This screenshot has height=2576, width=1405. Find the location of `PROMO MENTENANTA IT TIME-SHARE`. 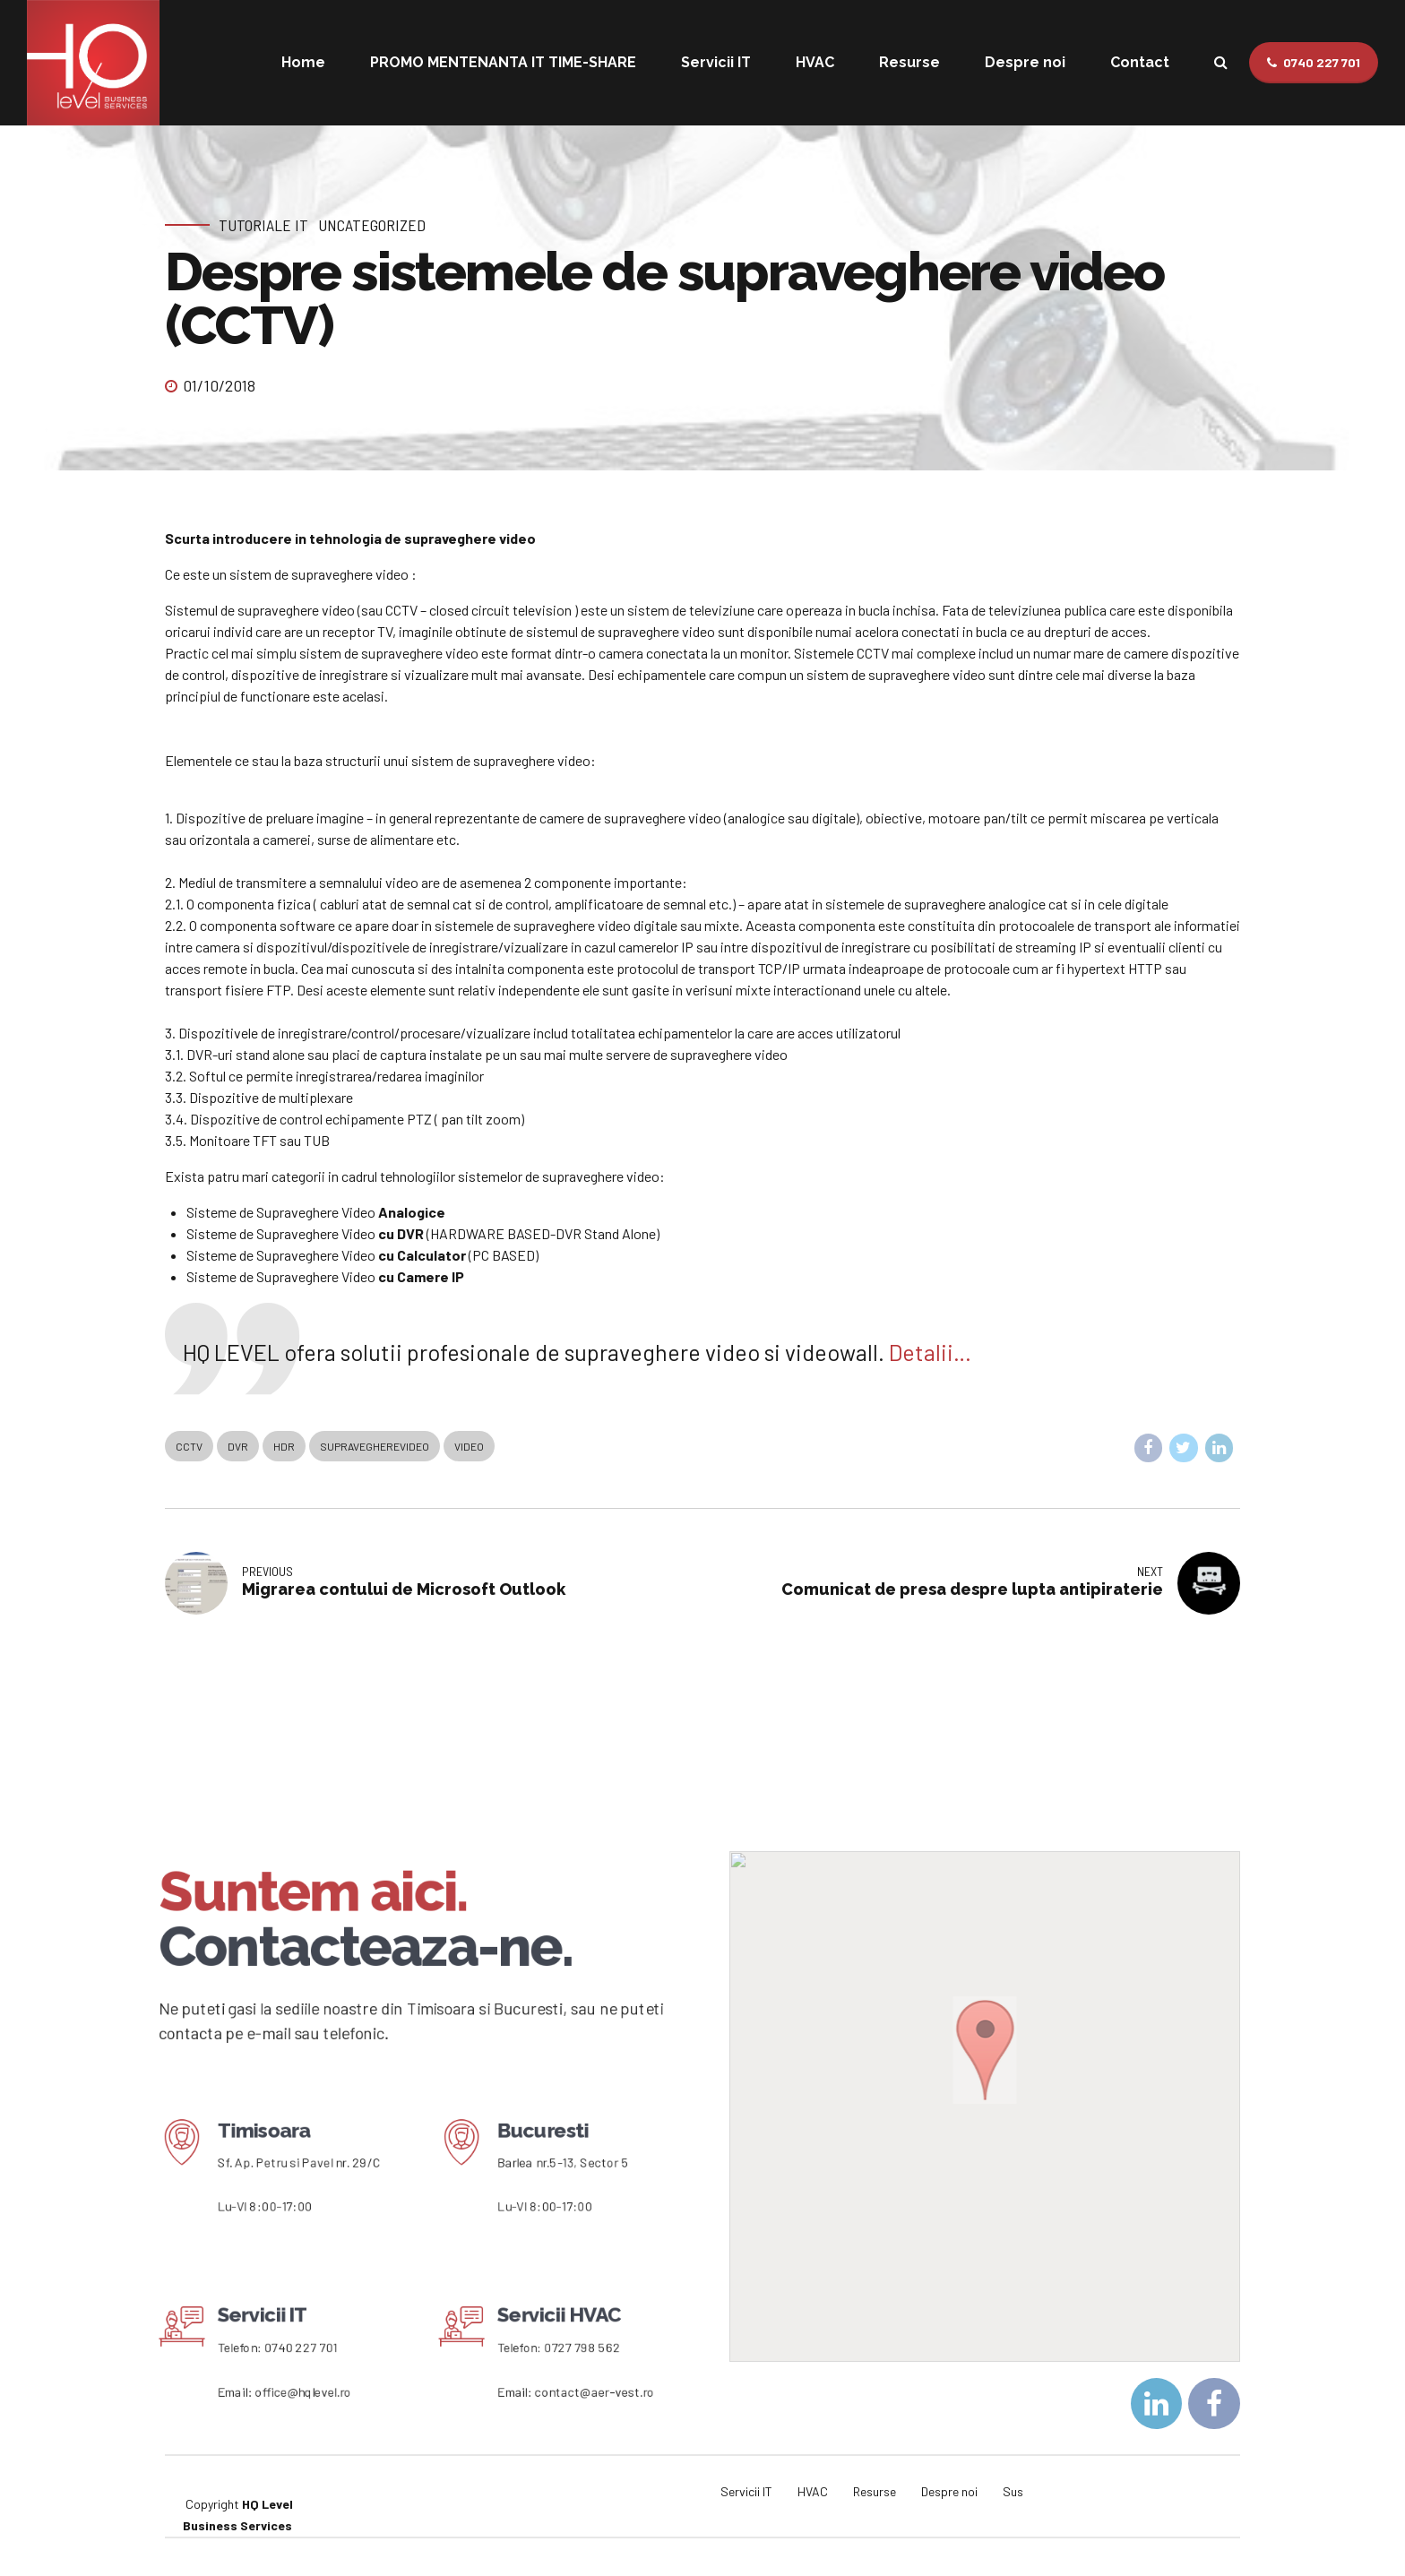

PROMO MENTENANTA IT TIME-SHARE is located at coordinates (503, 62).